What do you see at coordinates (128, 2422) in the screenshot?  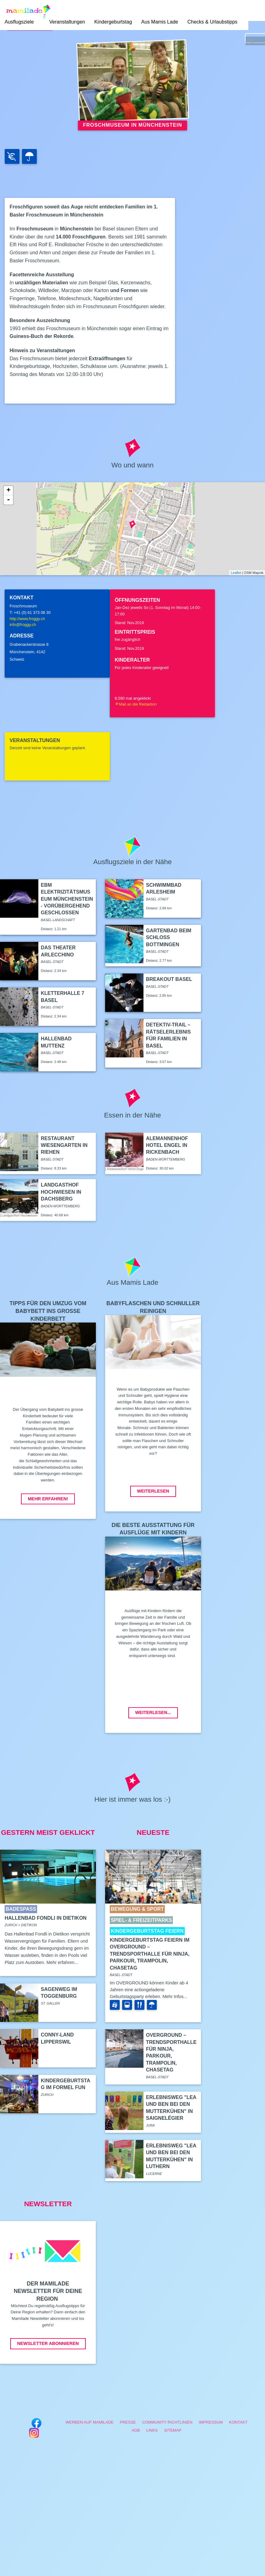 I see `Presse` at bounding box center [128, 2422].